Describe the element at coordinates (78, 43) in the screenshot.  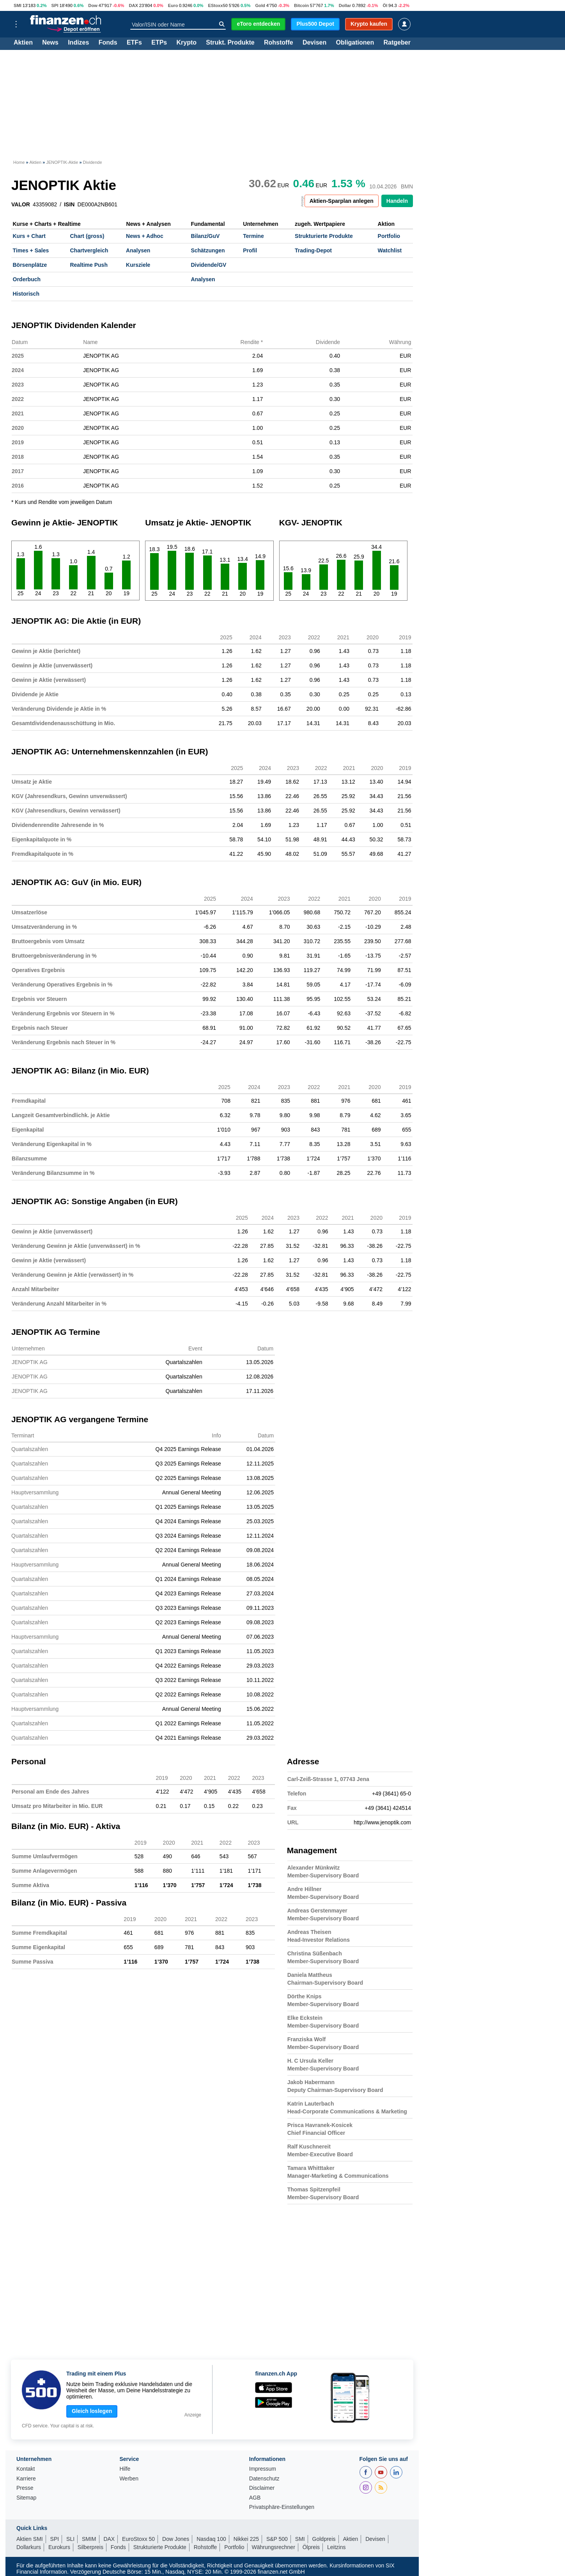
I see `Indizes` at that location.